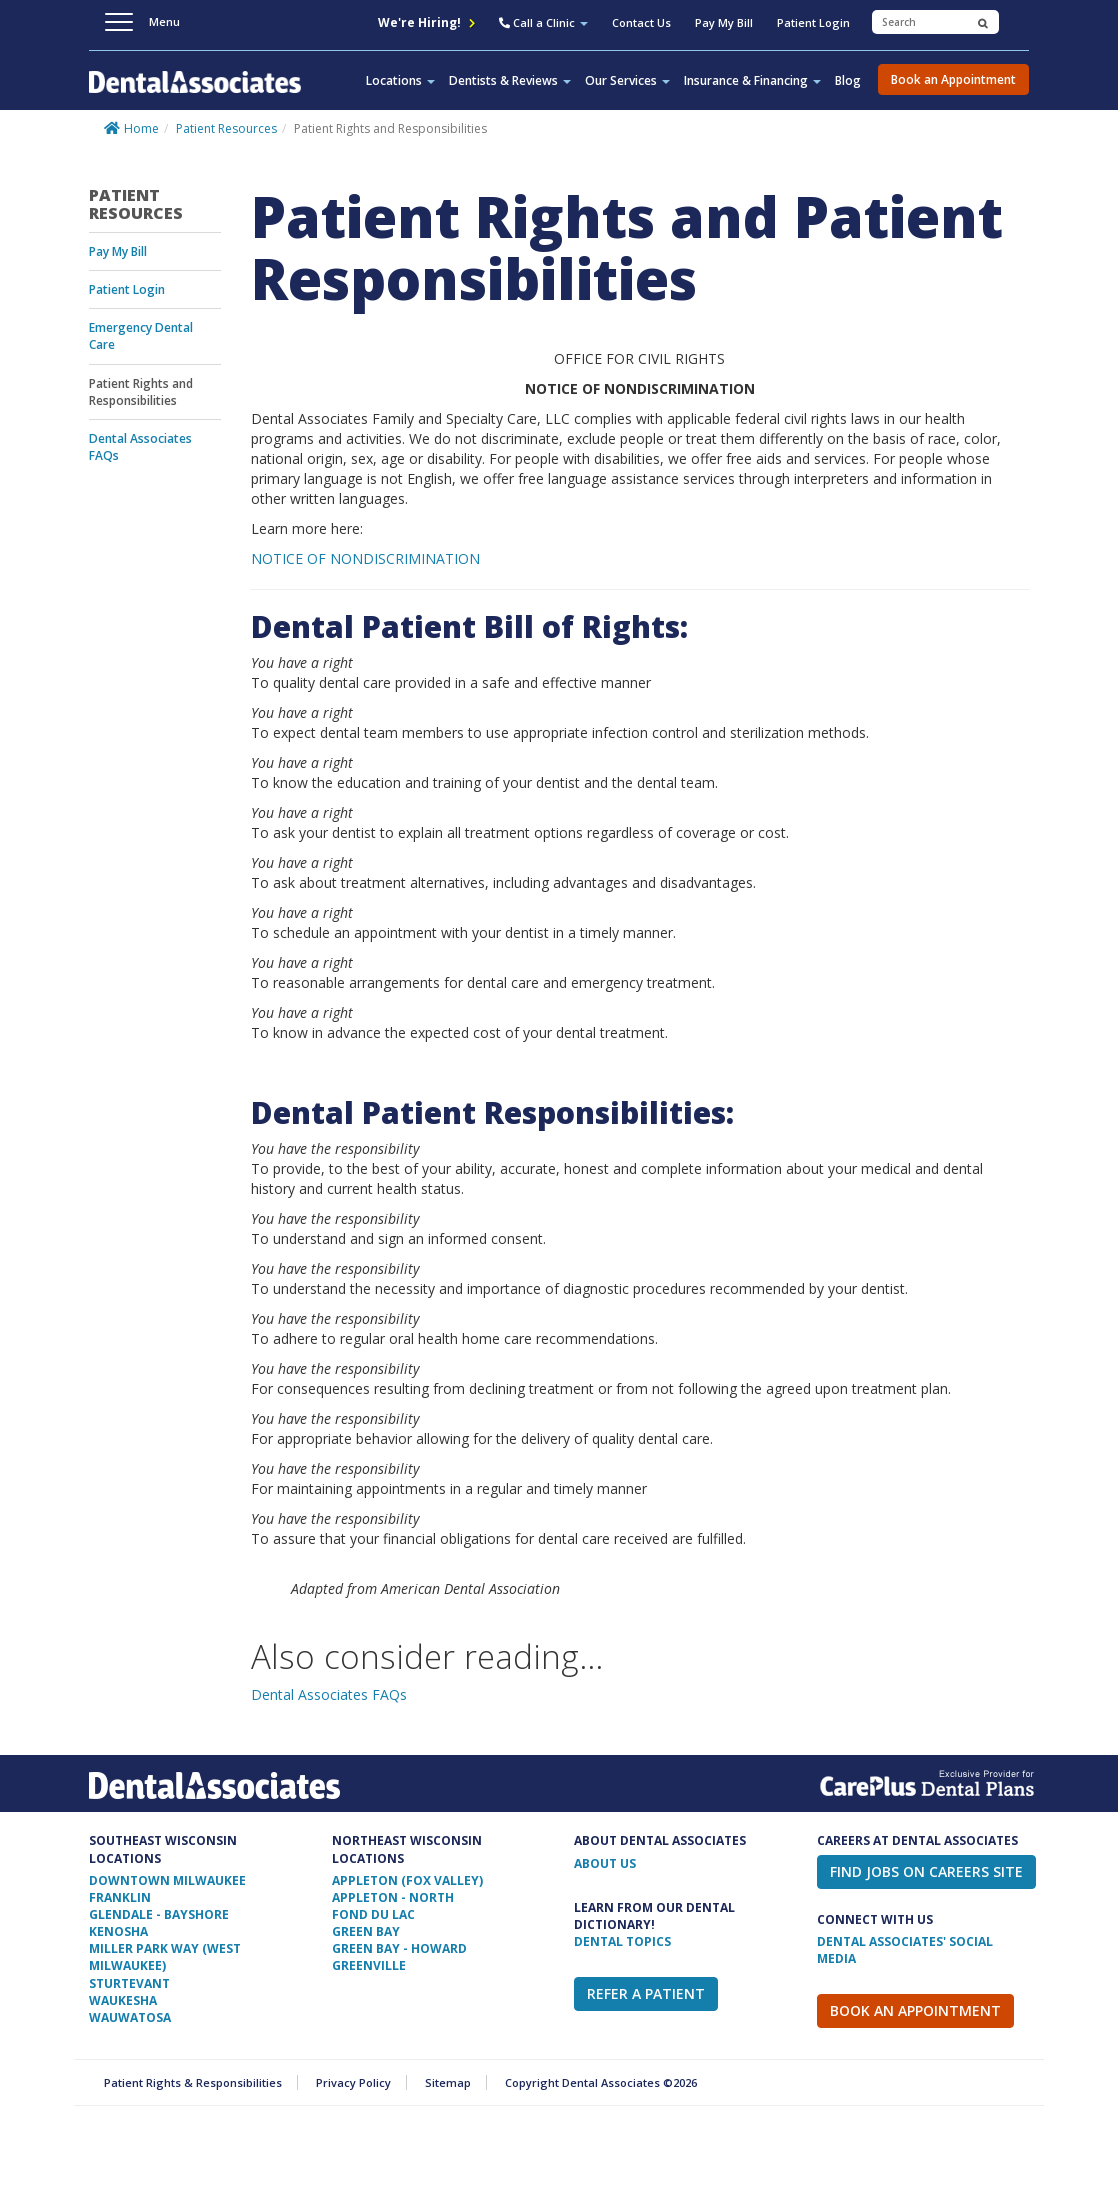  What do you see at coordinates (407, 1880) in the screenshot?
I see `Appleton (Fox Valley)` at bounding box center [407, 1880].